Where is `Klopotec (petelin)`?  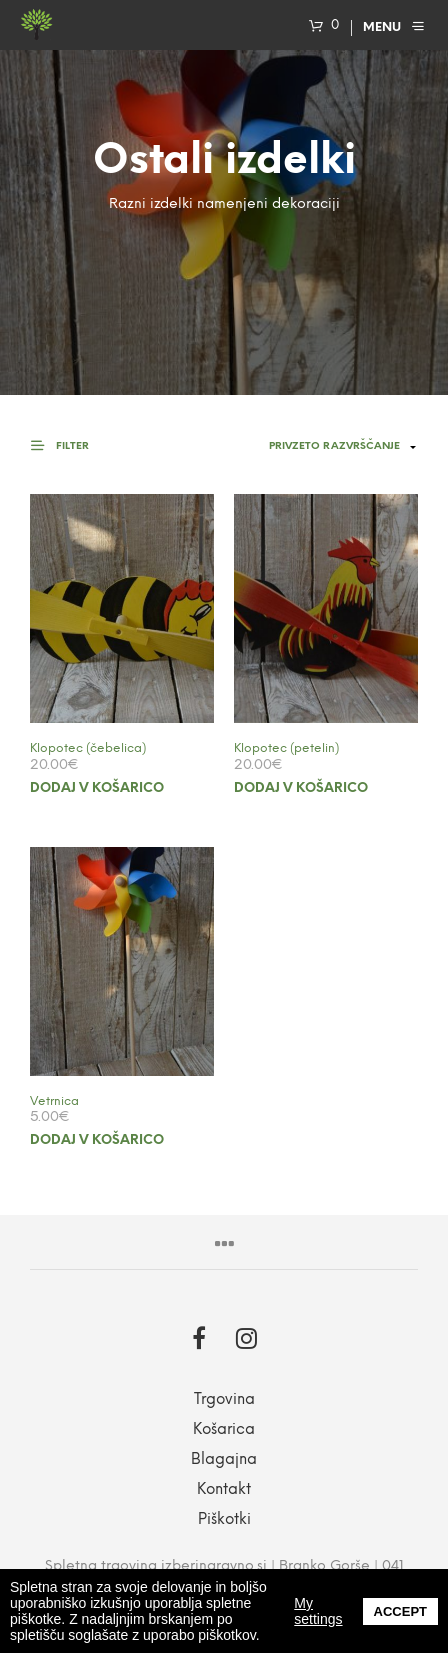
Klopotec (petelin) is located at coordinates (286, 748).